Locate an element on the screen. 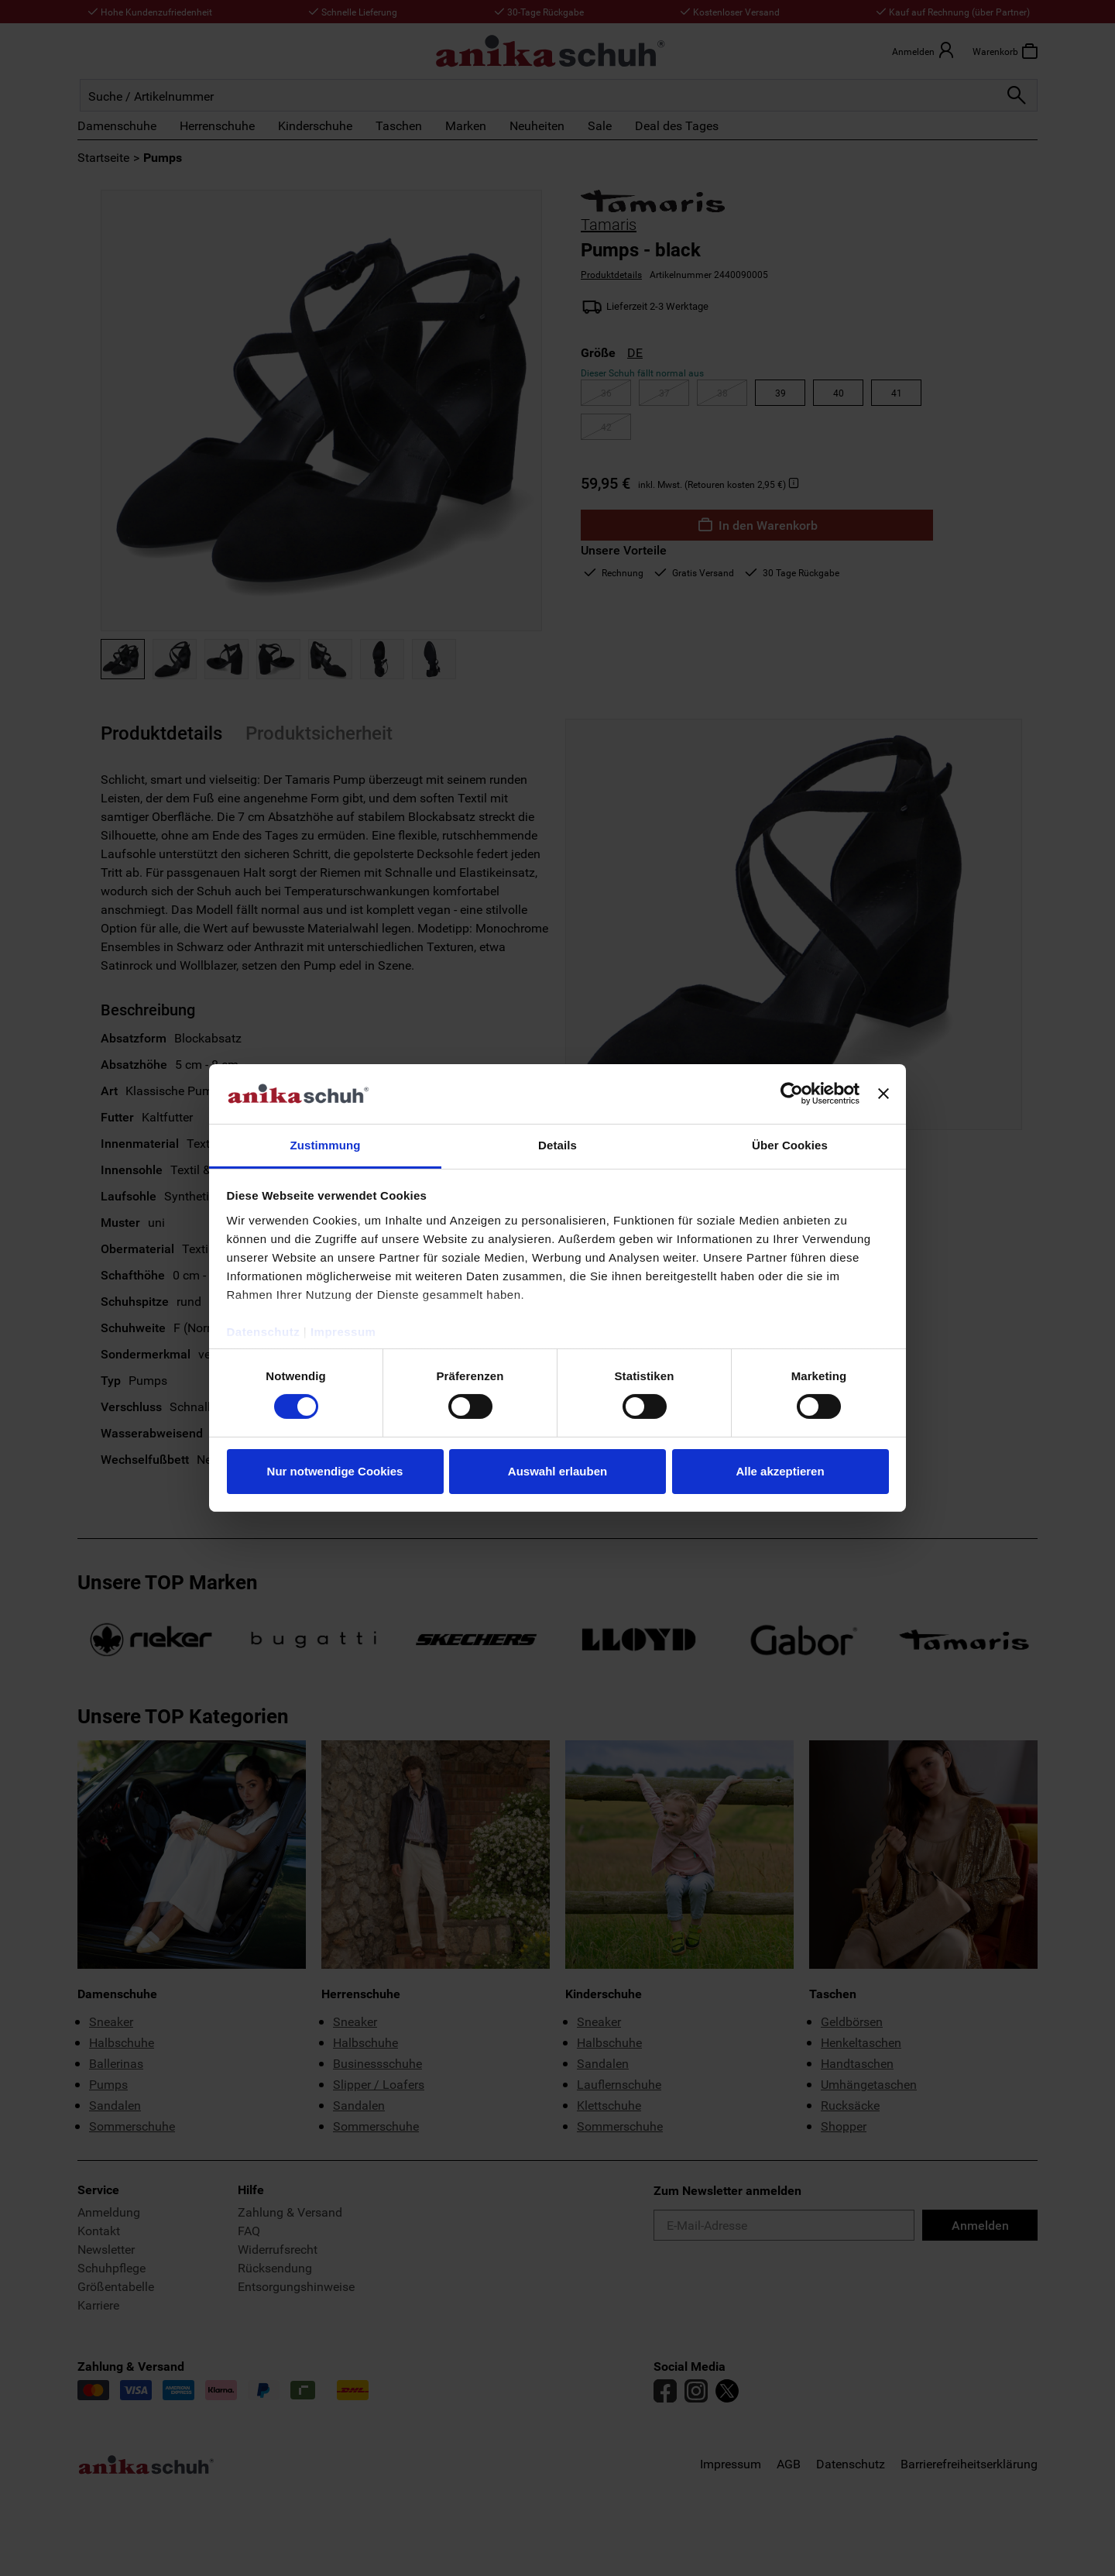 The height and width of the screenshot is (2576, 1115). Impressum is located at coordinates (343, 1331).